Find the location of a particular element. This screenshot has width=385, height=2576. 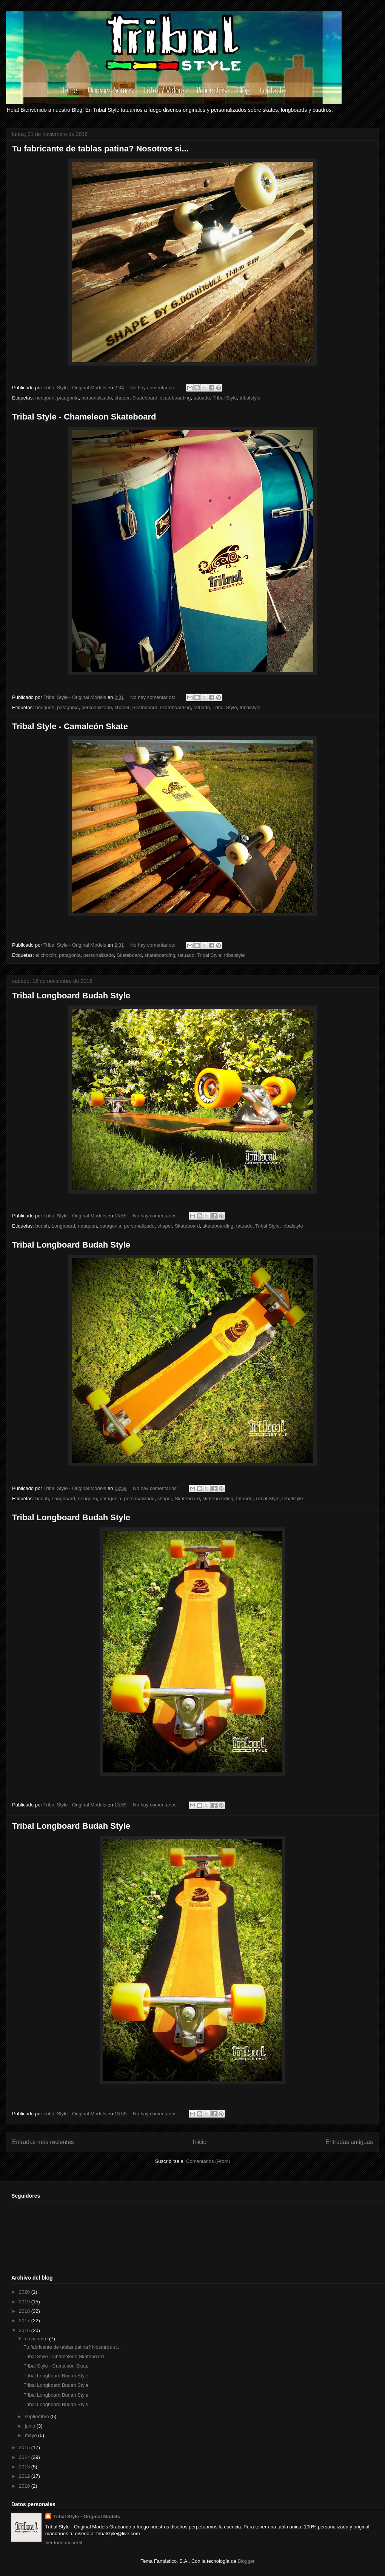

junio is located at coordinates (31, 2426).